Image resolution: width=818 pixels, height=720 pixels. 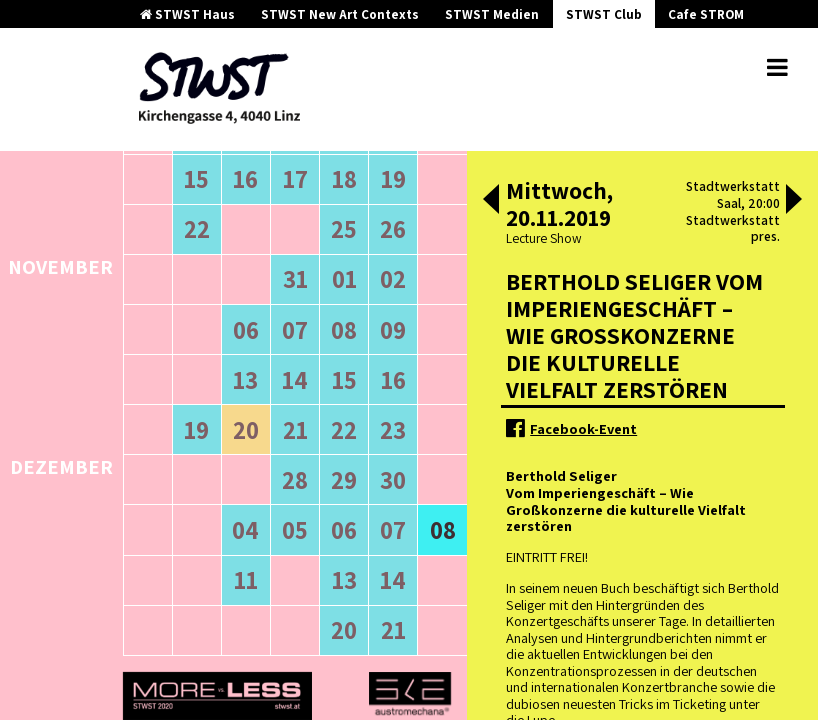 What do you see at coordinates (492, 14) in the screenshot?
I see `STWST Medien` at bounding box center [492, 14].